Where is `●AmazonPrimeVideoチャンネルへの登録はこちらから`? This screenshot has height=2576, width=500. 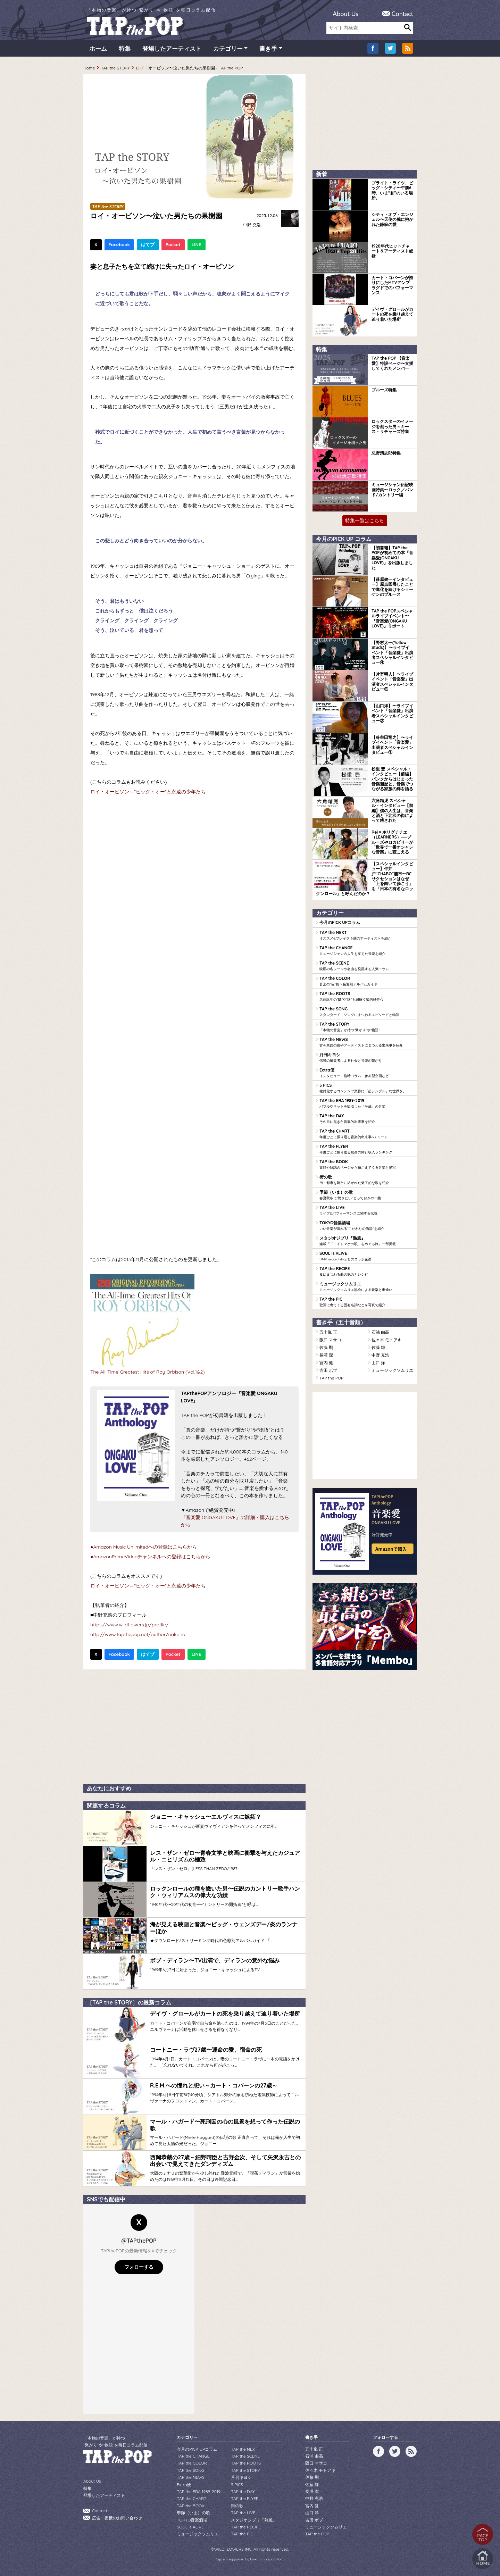
●AmazonPrimeVideoチャンネルへの登録はこちらから is located at coordinates (150, 1556).